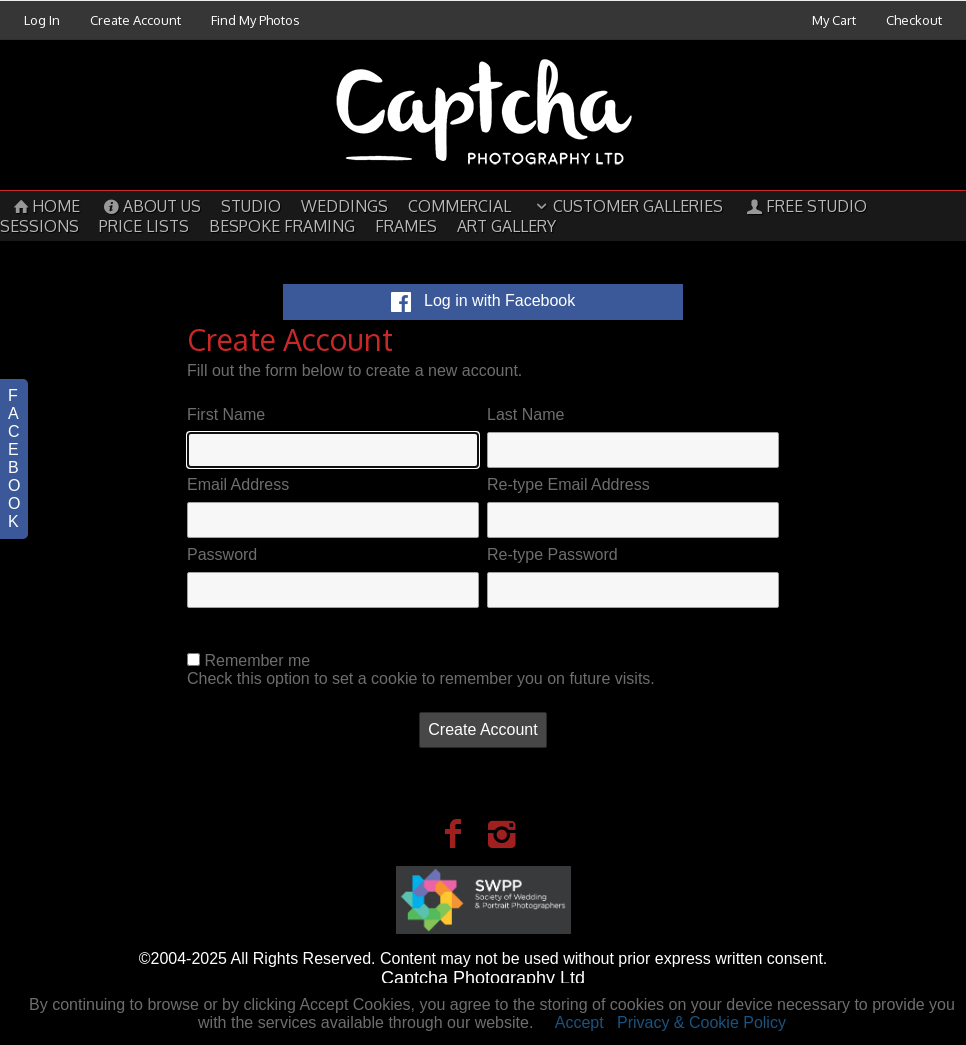 Image resolution: width=966 pixels, height=1045 pixels. I want to click on About Us, so click(150, 206).